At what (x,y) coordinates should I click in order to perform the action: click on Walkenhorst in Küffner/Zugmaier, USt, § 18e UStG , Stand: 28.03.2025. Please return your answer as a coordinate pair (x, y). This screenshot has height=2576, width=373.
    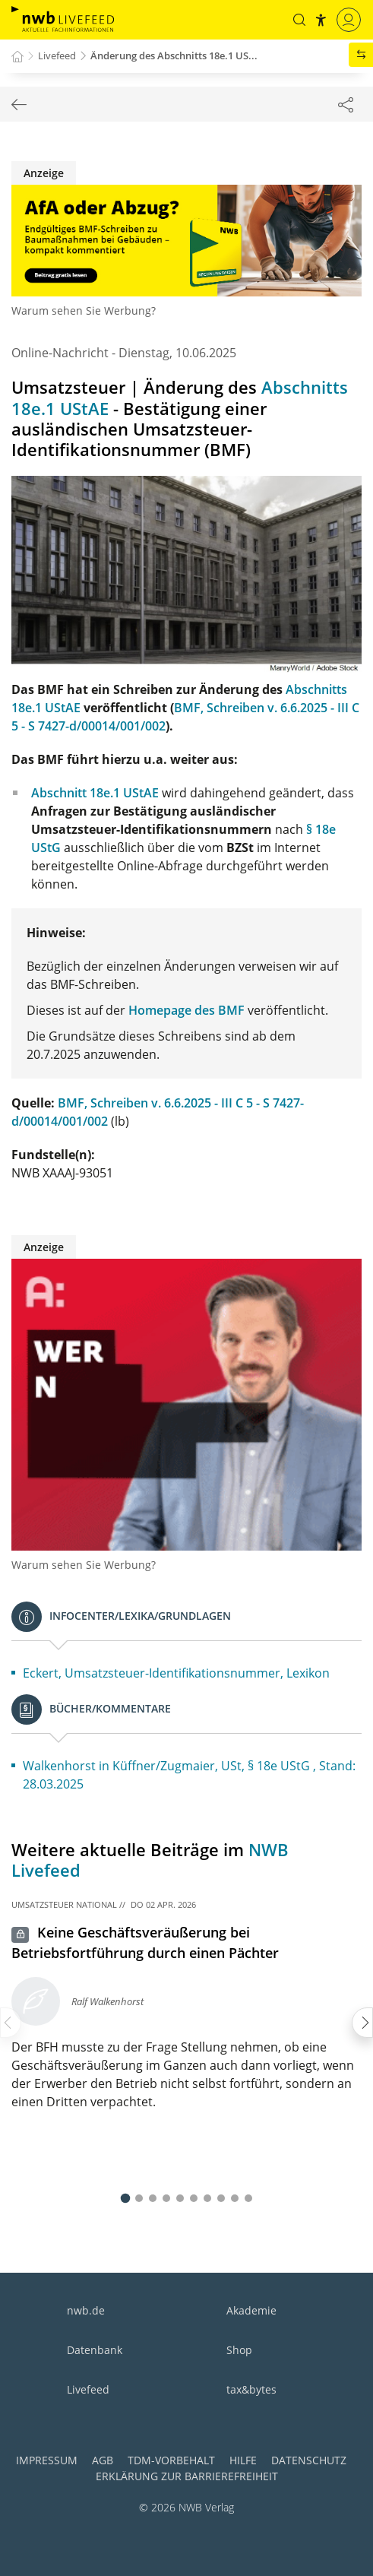
    Looking at the image, I should click on (189, 1774).